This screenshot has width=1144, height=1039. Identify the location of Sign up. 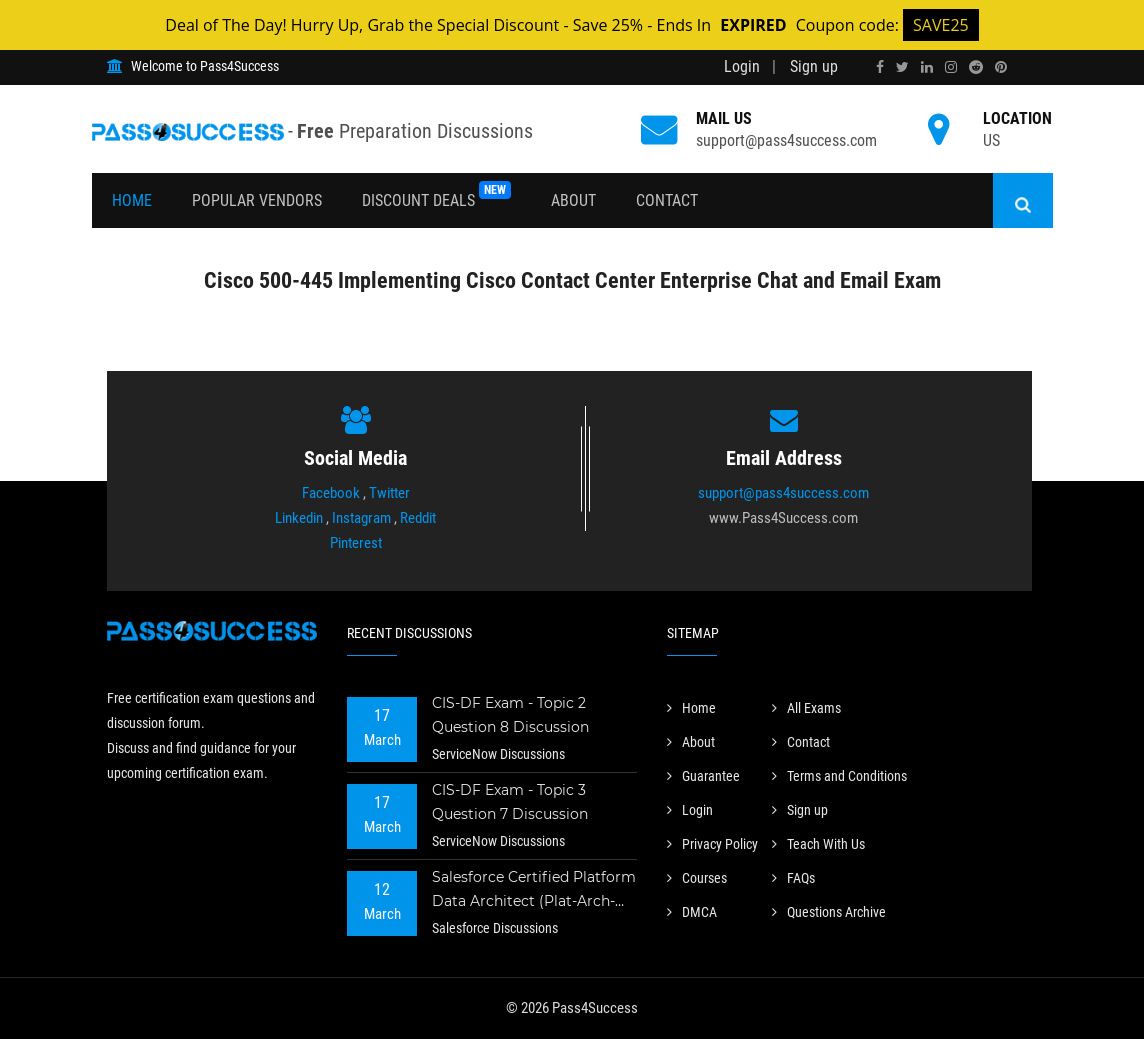
(814, 66).